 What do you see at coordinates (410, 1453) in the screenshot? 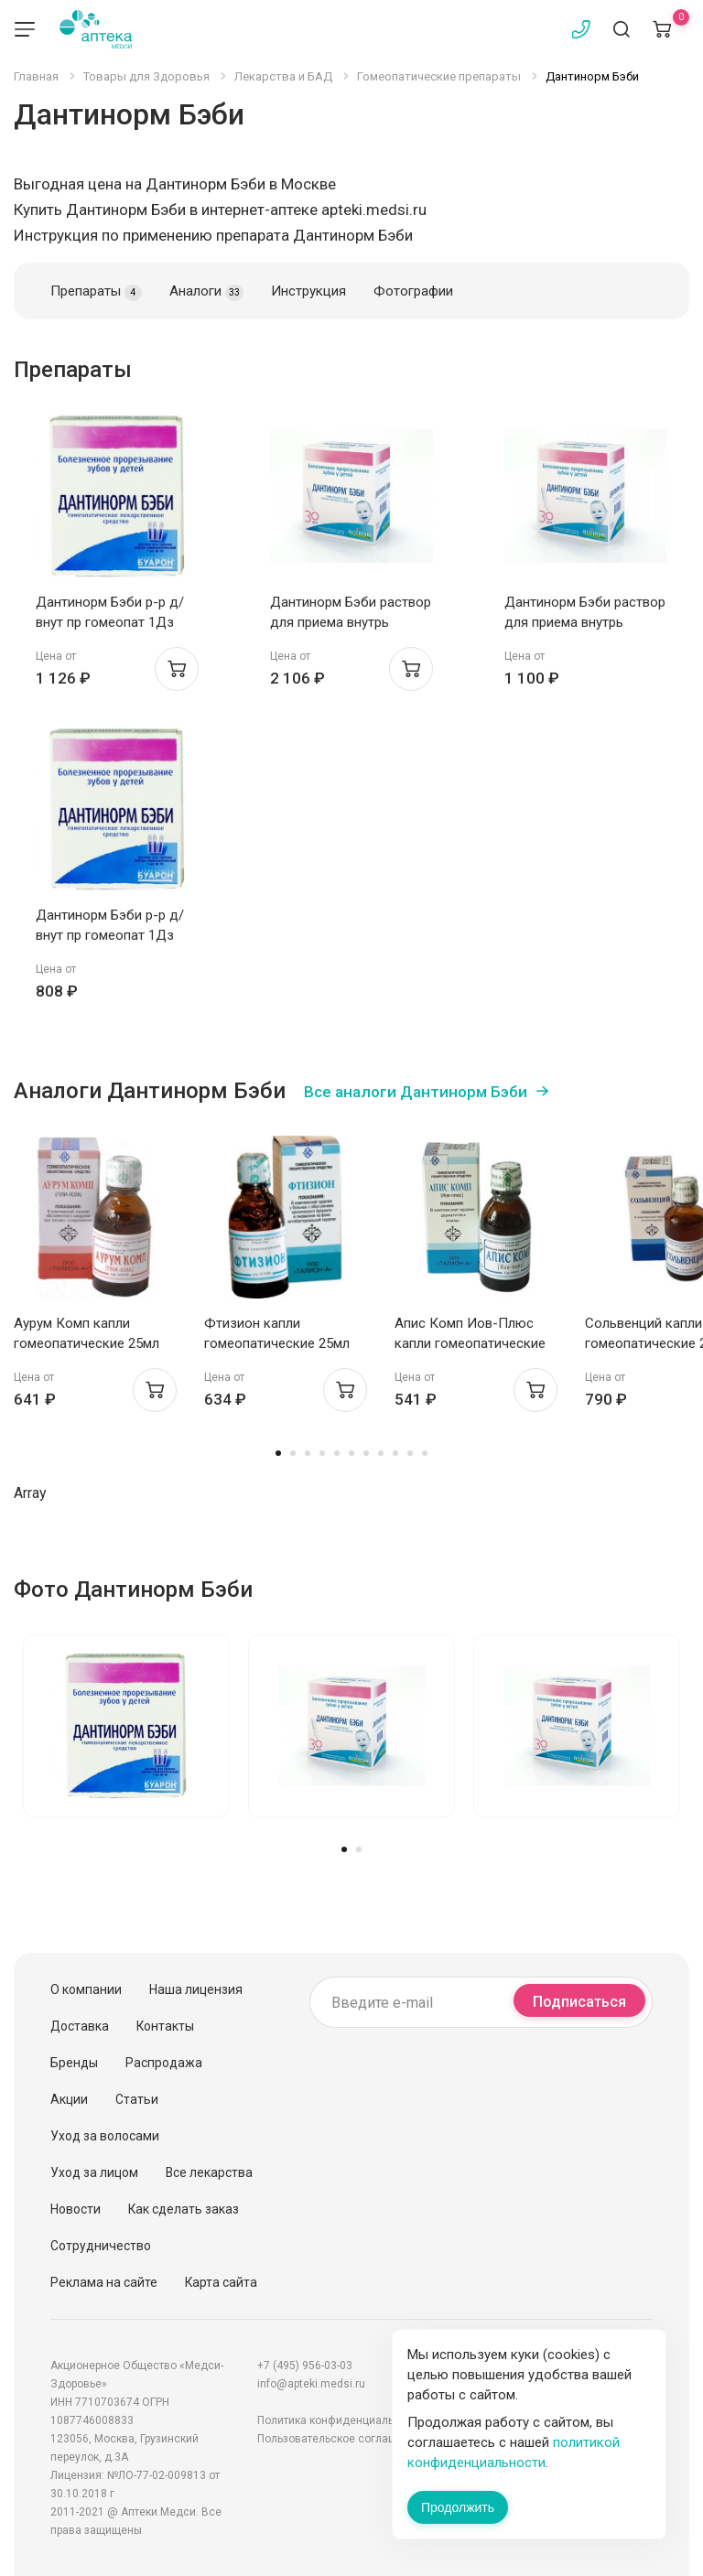
I see `10 [tab]` at bounding box center [410, 1453].